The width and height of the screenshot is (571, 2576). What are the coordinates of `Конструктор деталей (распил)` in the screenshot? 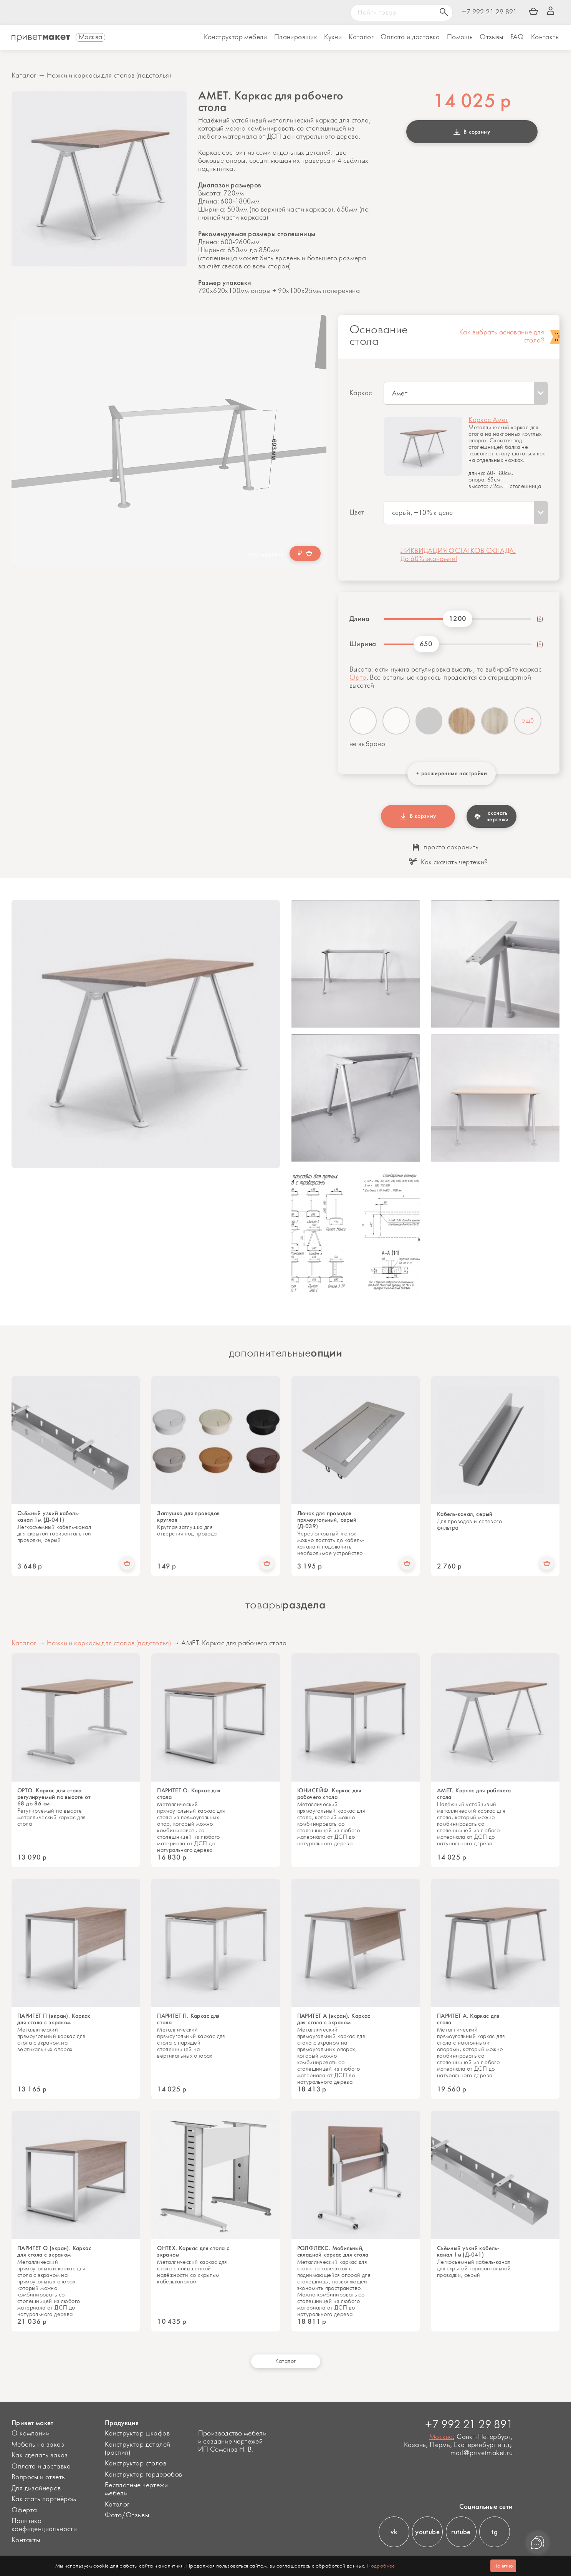 It's located at (137, 2448).